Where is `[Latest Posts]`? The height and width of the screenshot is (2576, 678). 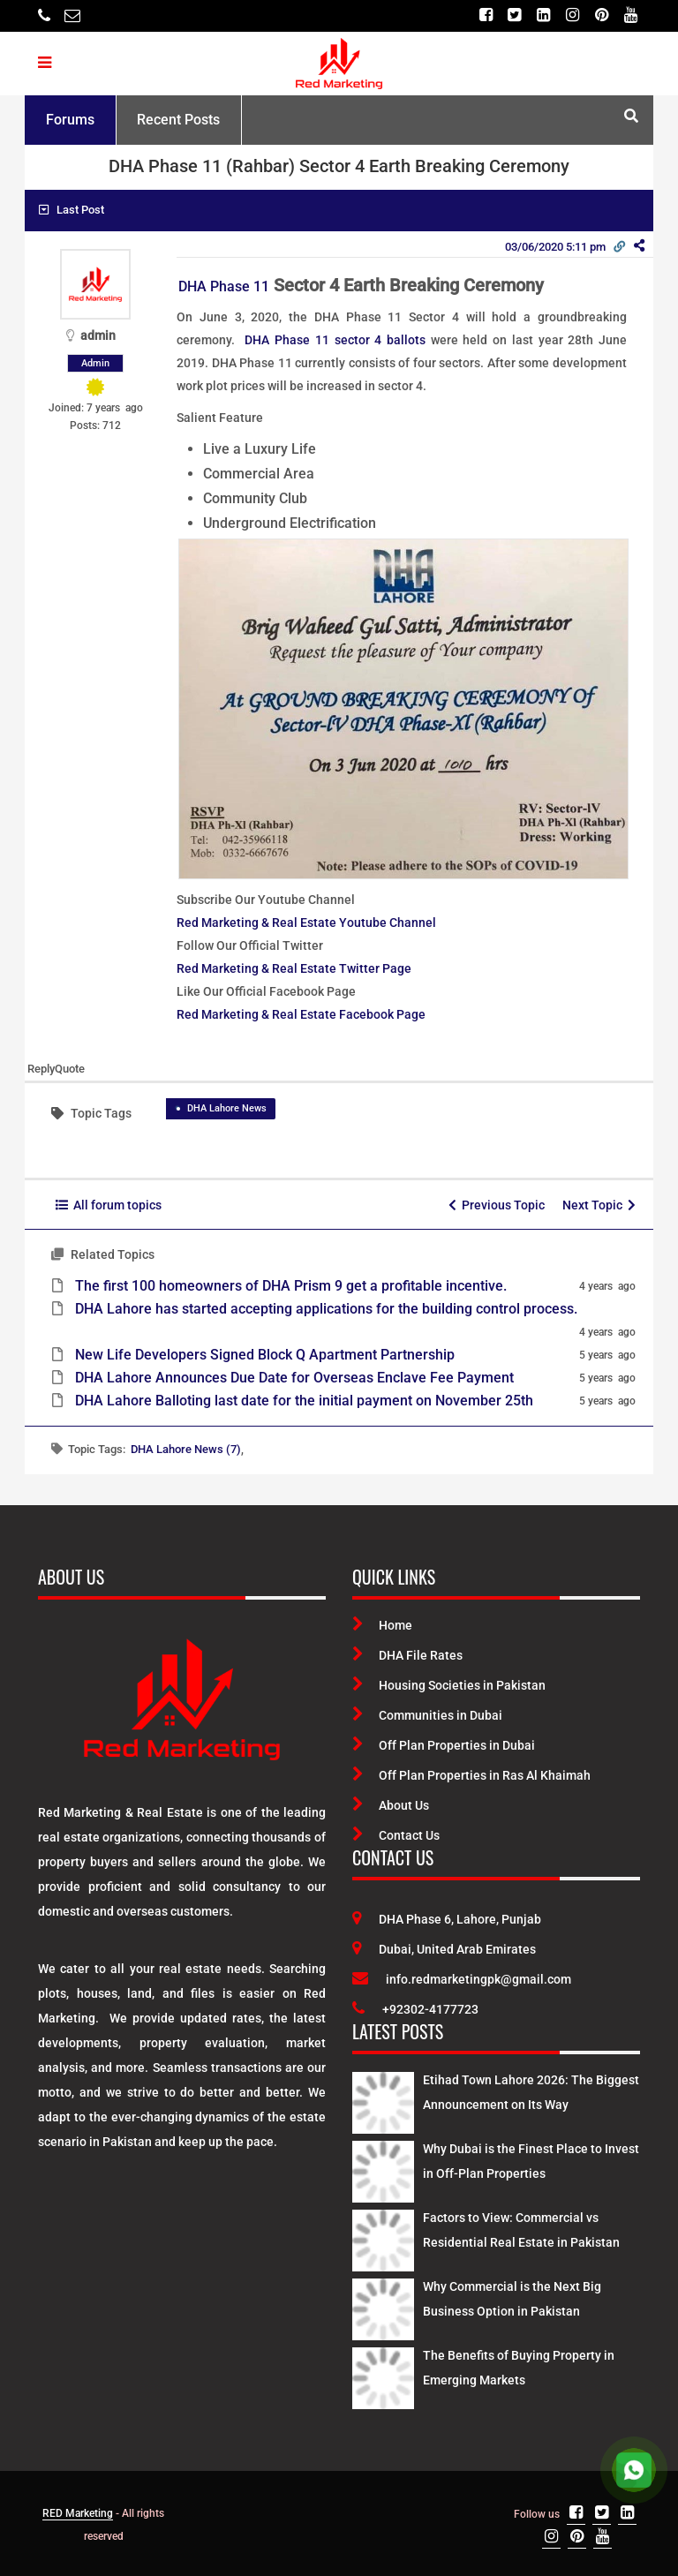
[Latest Posts] is located at coordinates (383, 2099).